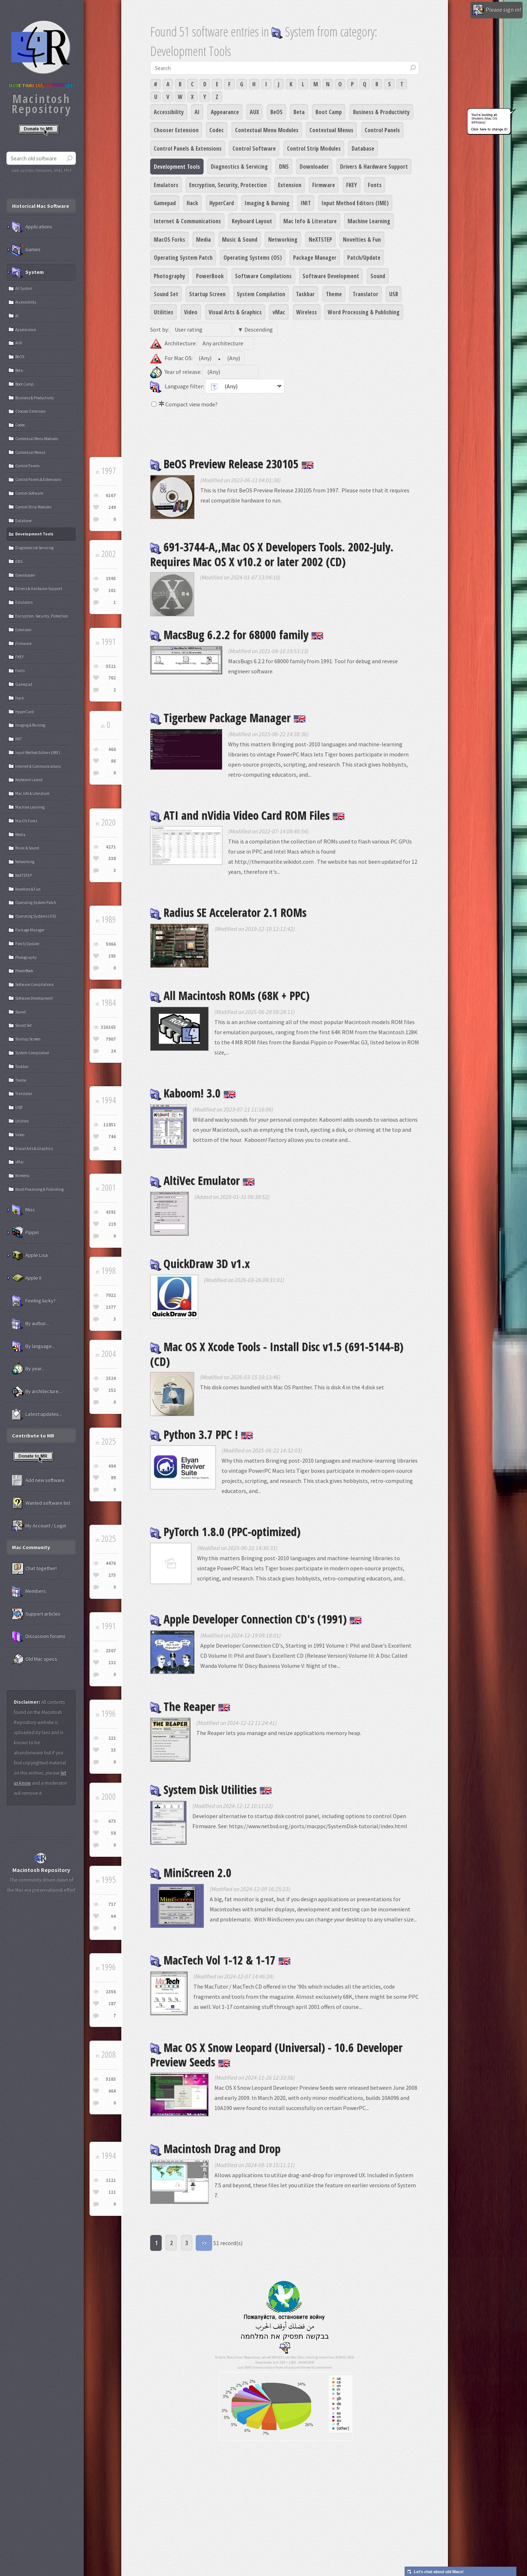  I want to click on Wireless, so click(306, 312).